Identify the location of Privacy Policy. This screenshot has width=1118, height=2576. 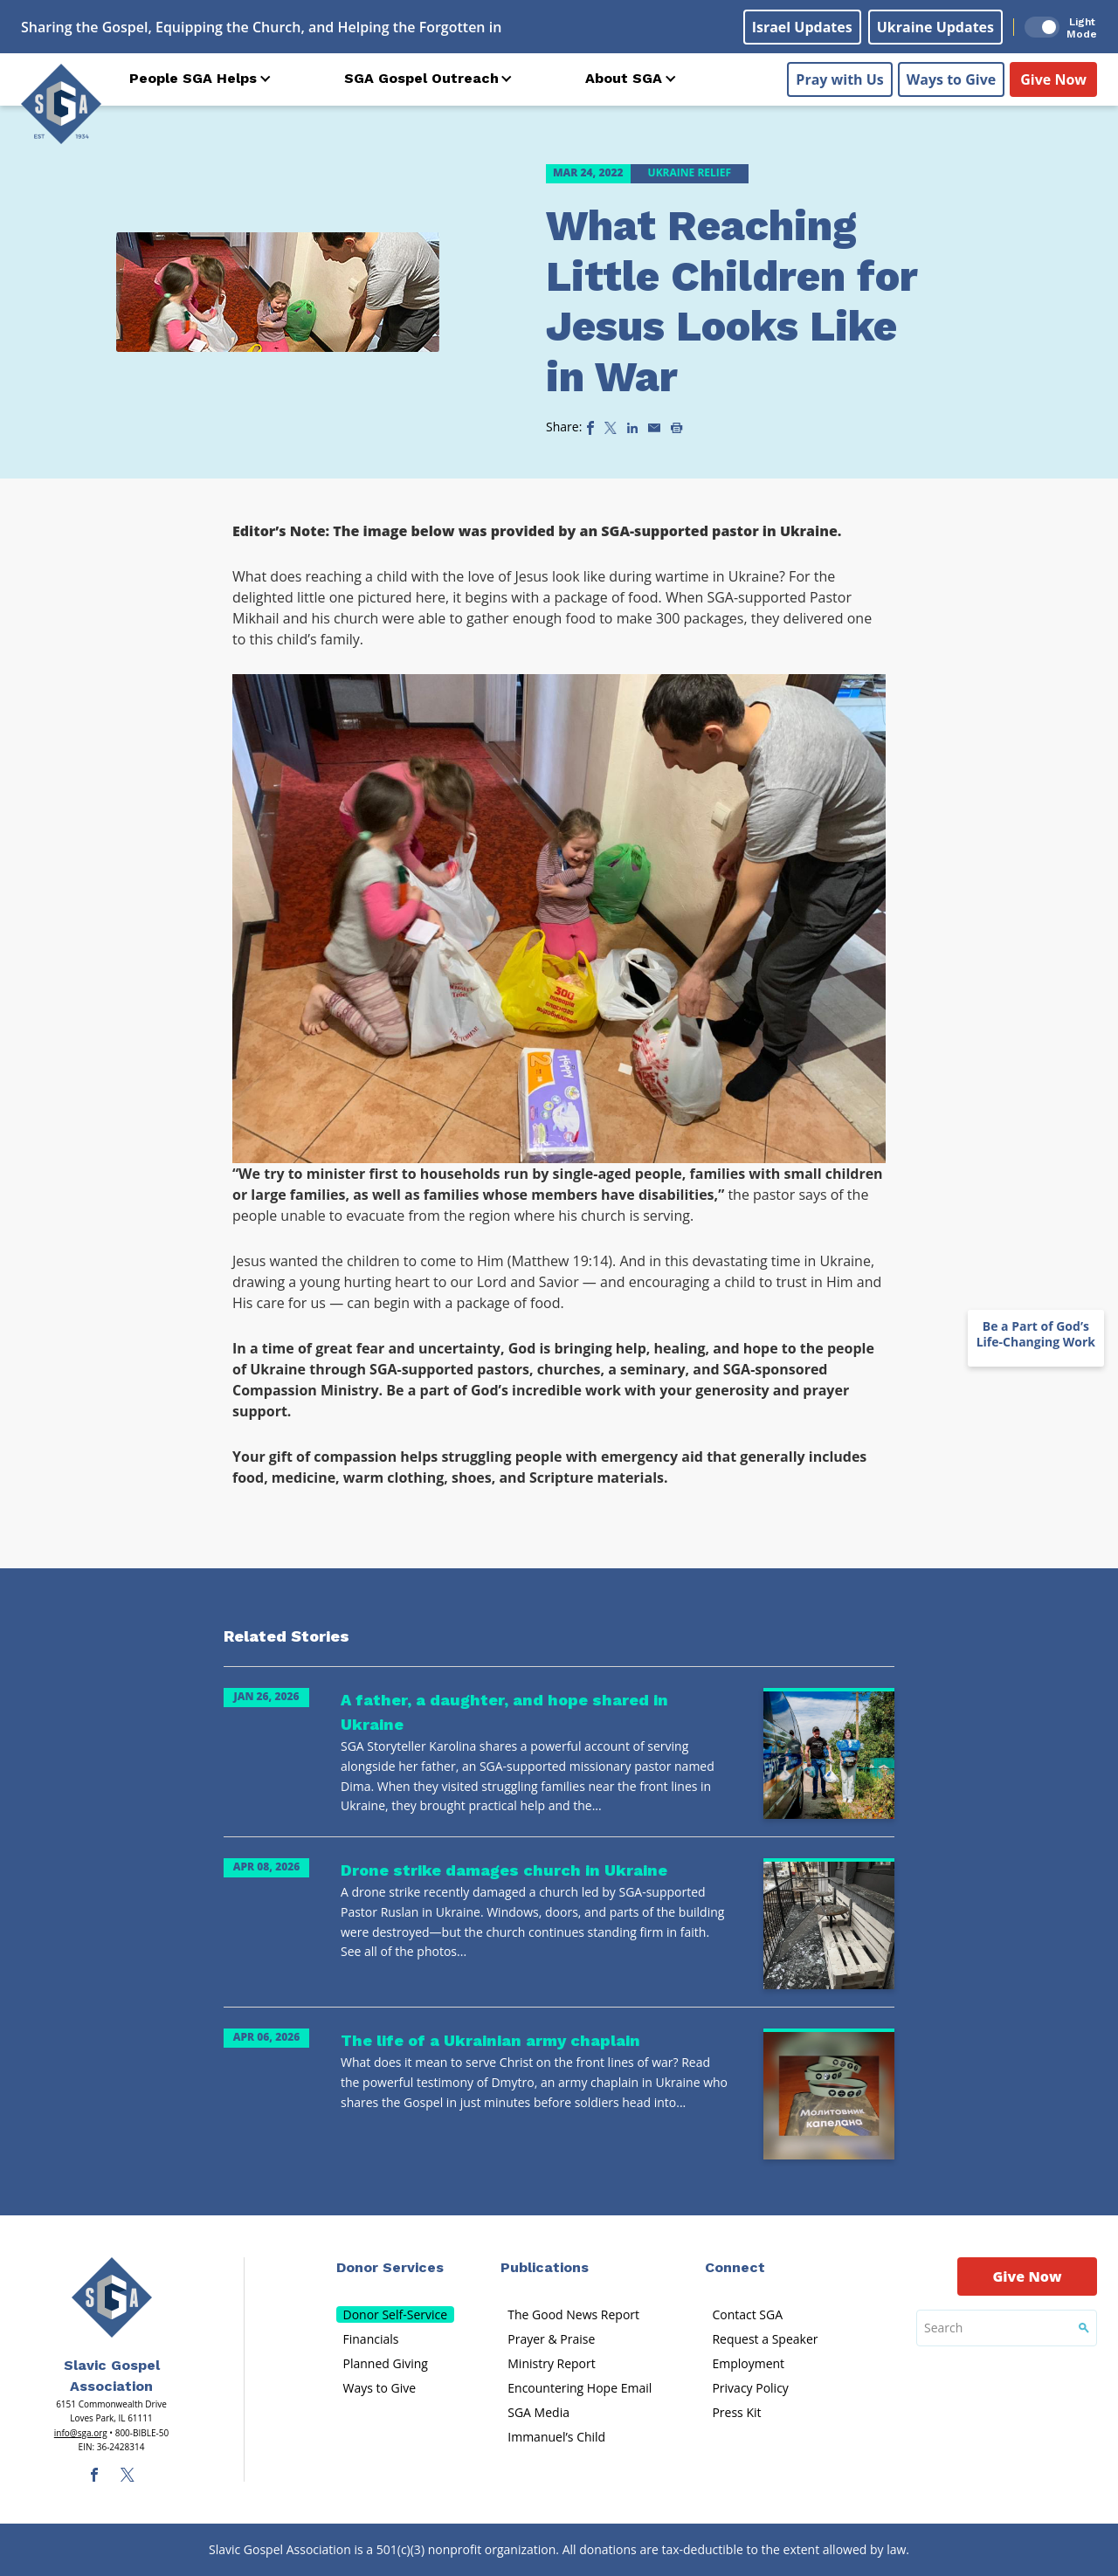
(750, 2388).